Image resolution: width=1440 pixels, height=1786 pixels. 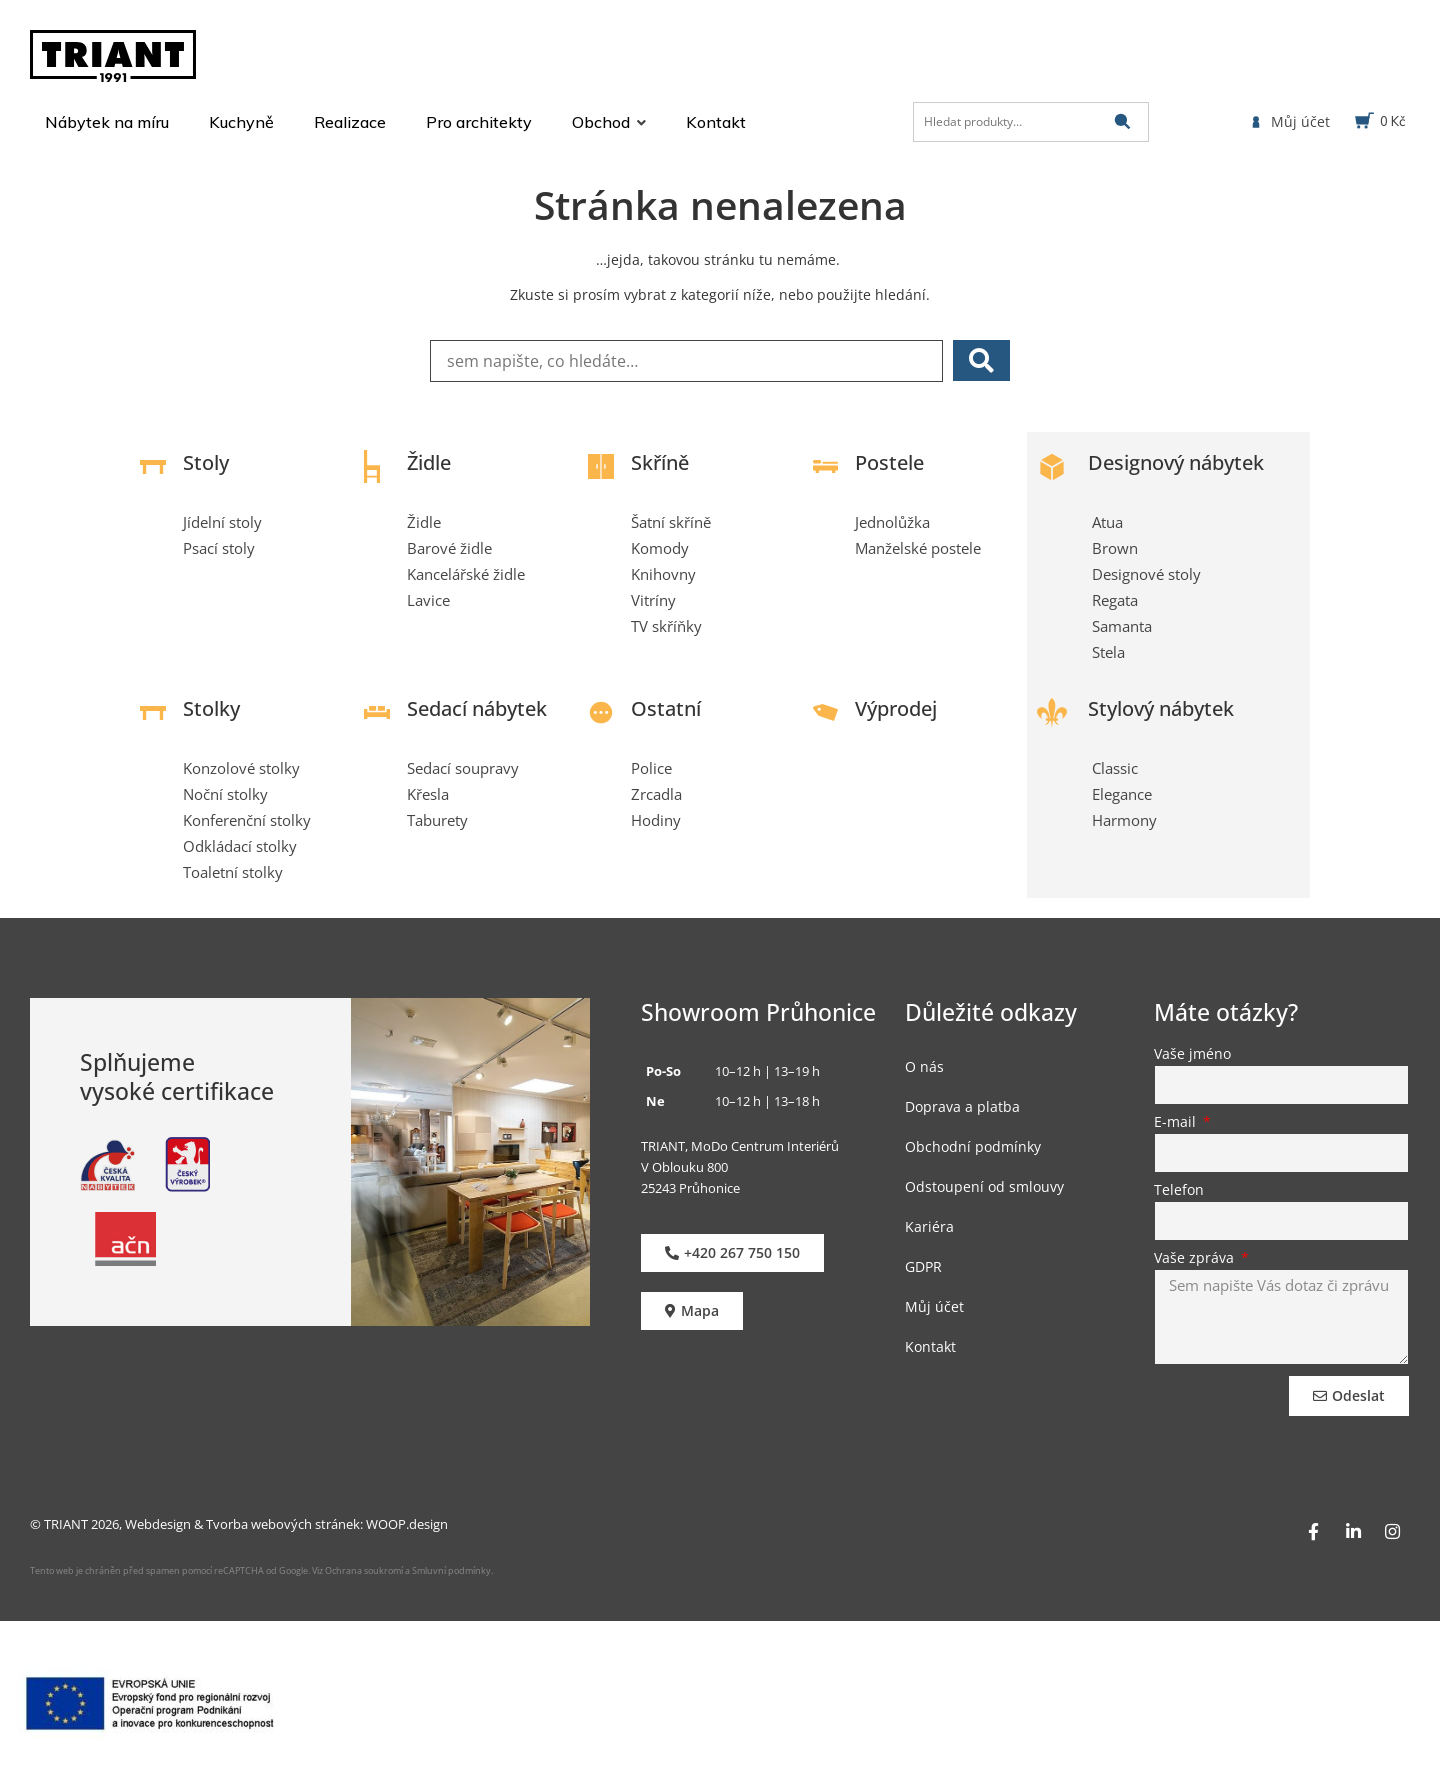 What do you see at coordinates (1177, 1123) in the screenshot?
I see `E-mail` at bounding box center [1177, 1123].